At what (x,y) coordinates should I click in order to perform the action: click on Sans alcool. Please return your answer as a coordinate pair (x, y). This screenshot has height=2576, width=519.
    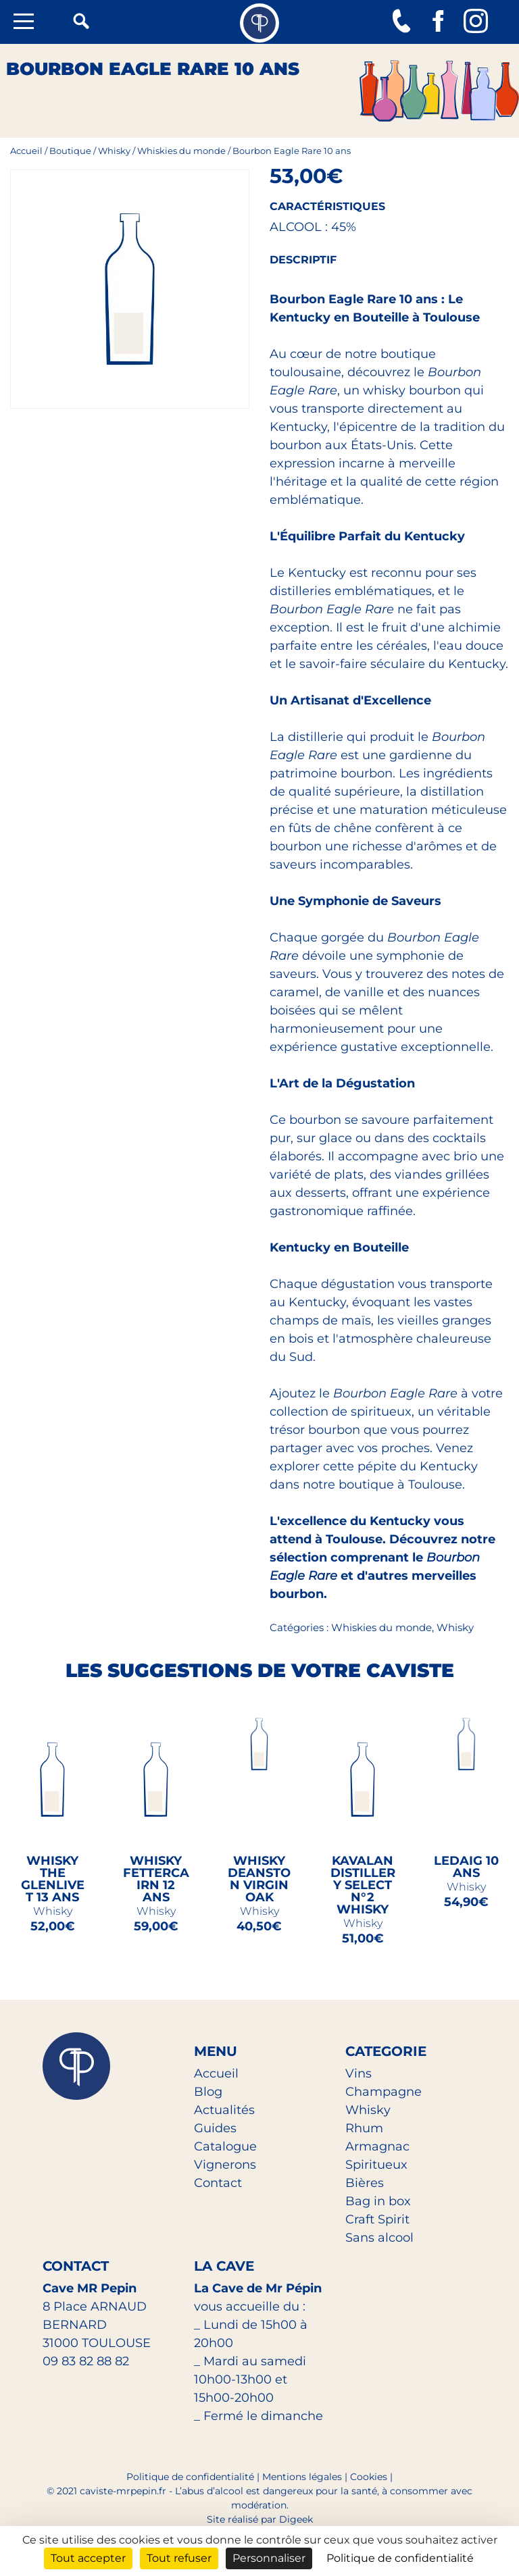
    Looking at the image, I should click on (379, 2237).